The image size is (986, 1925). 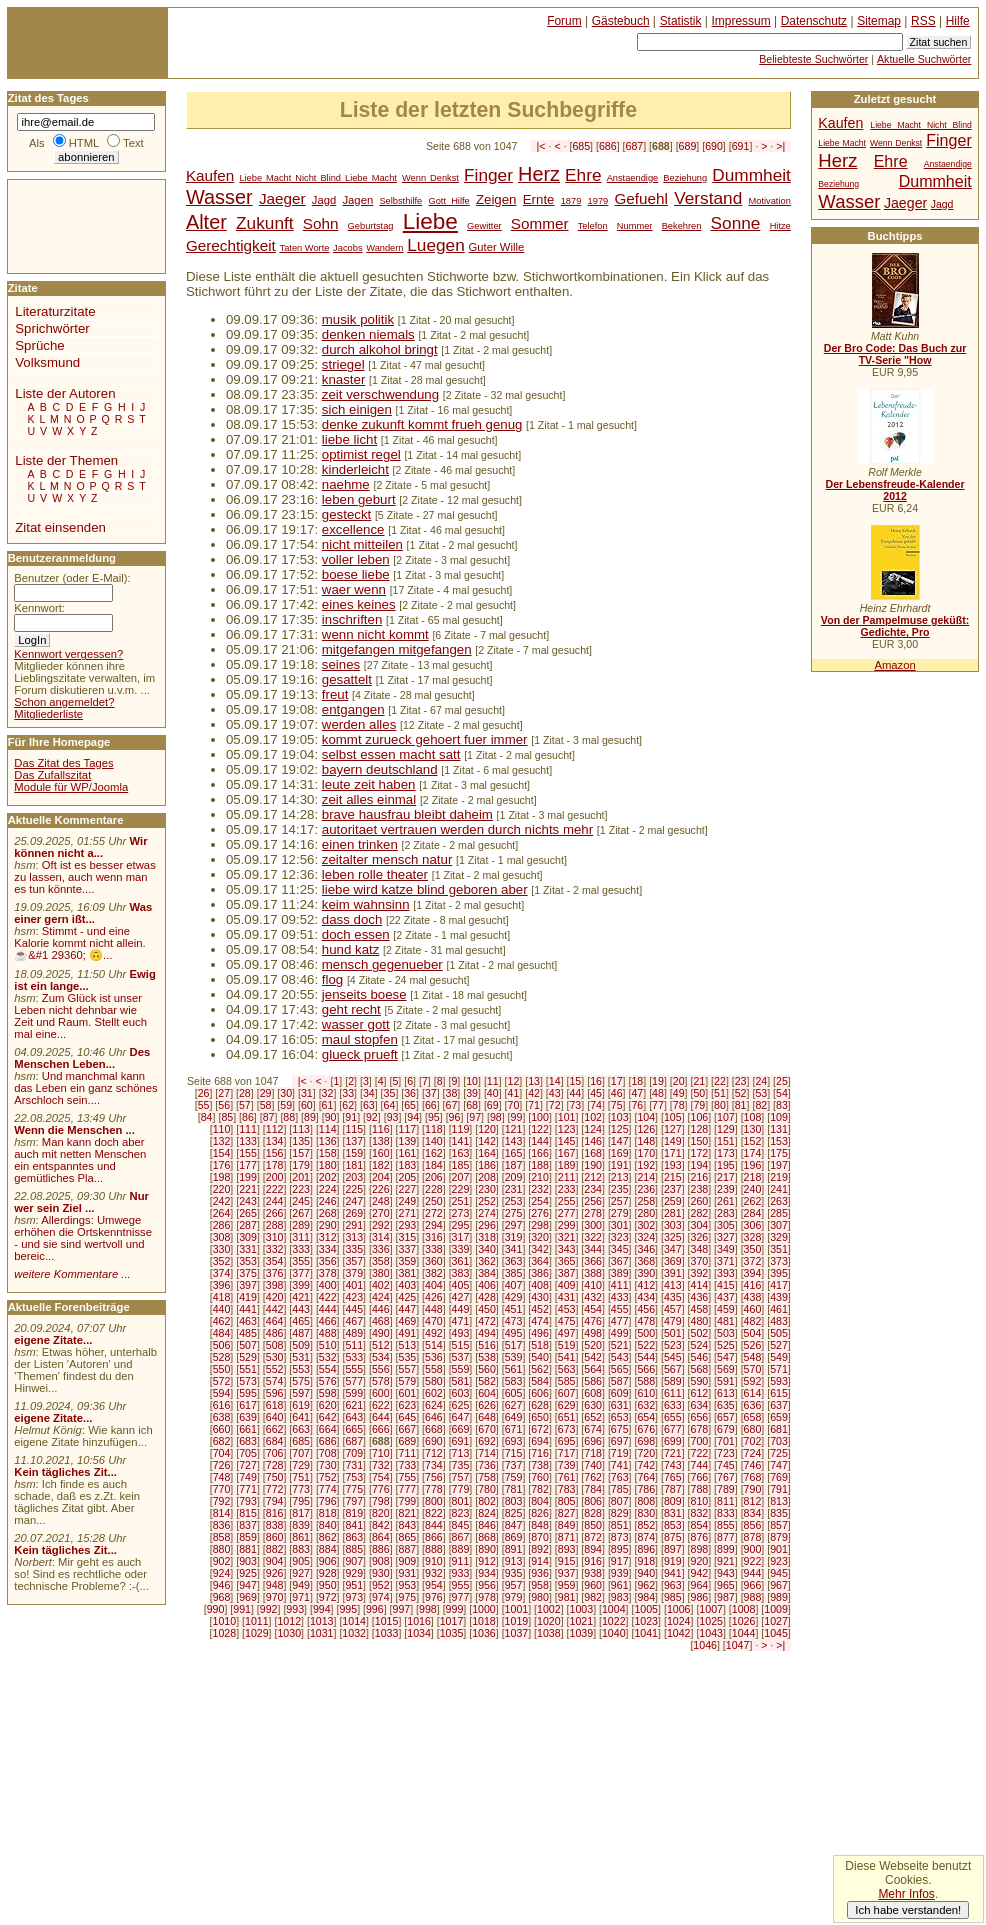 What do you see at coordinates (434, 1201) in the screenshot?
I see `250` at bounding box center [434, 1201].